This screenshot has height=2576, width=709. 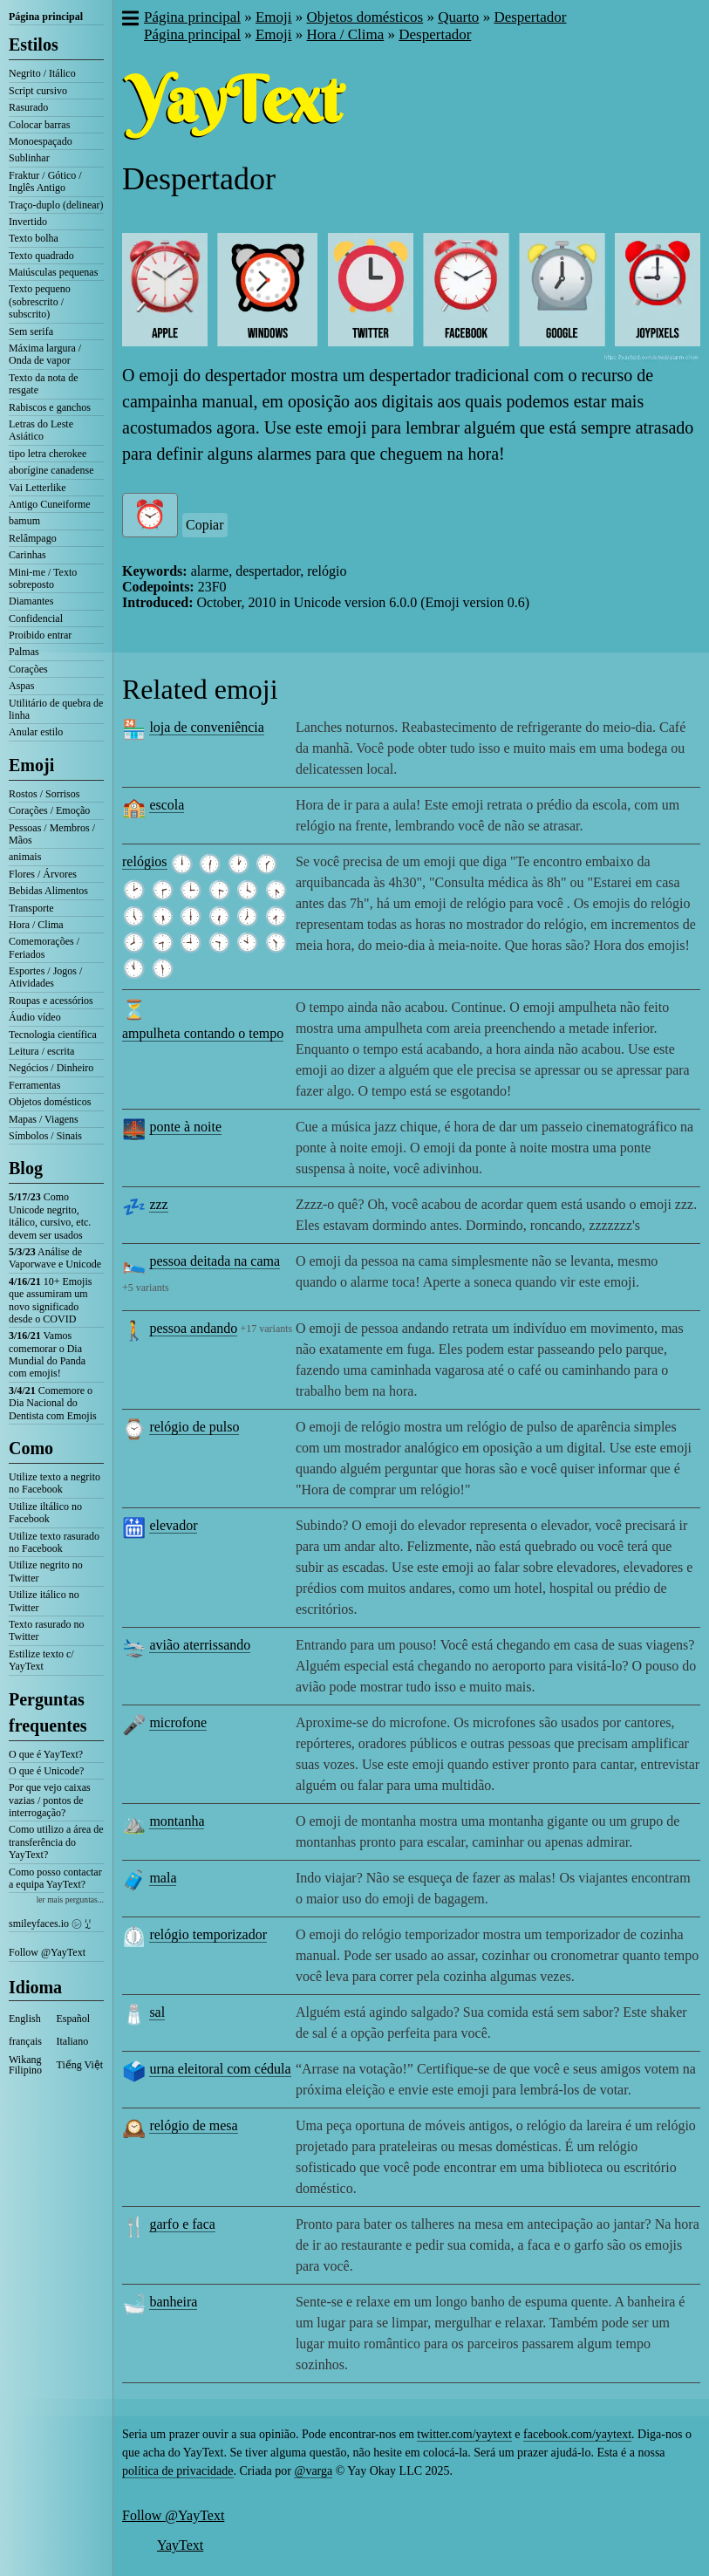 What do you see at coordinates (180, 2545) in the screenshot?
I see `YayText` at bounding box center [180, 2545].